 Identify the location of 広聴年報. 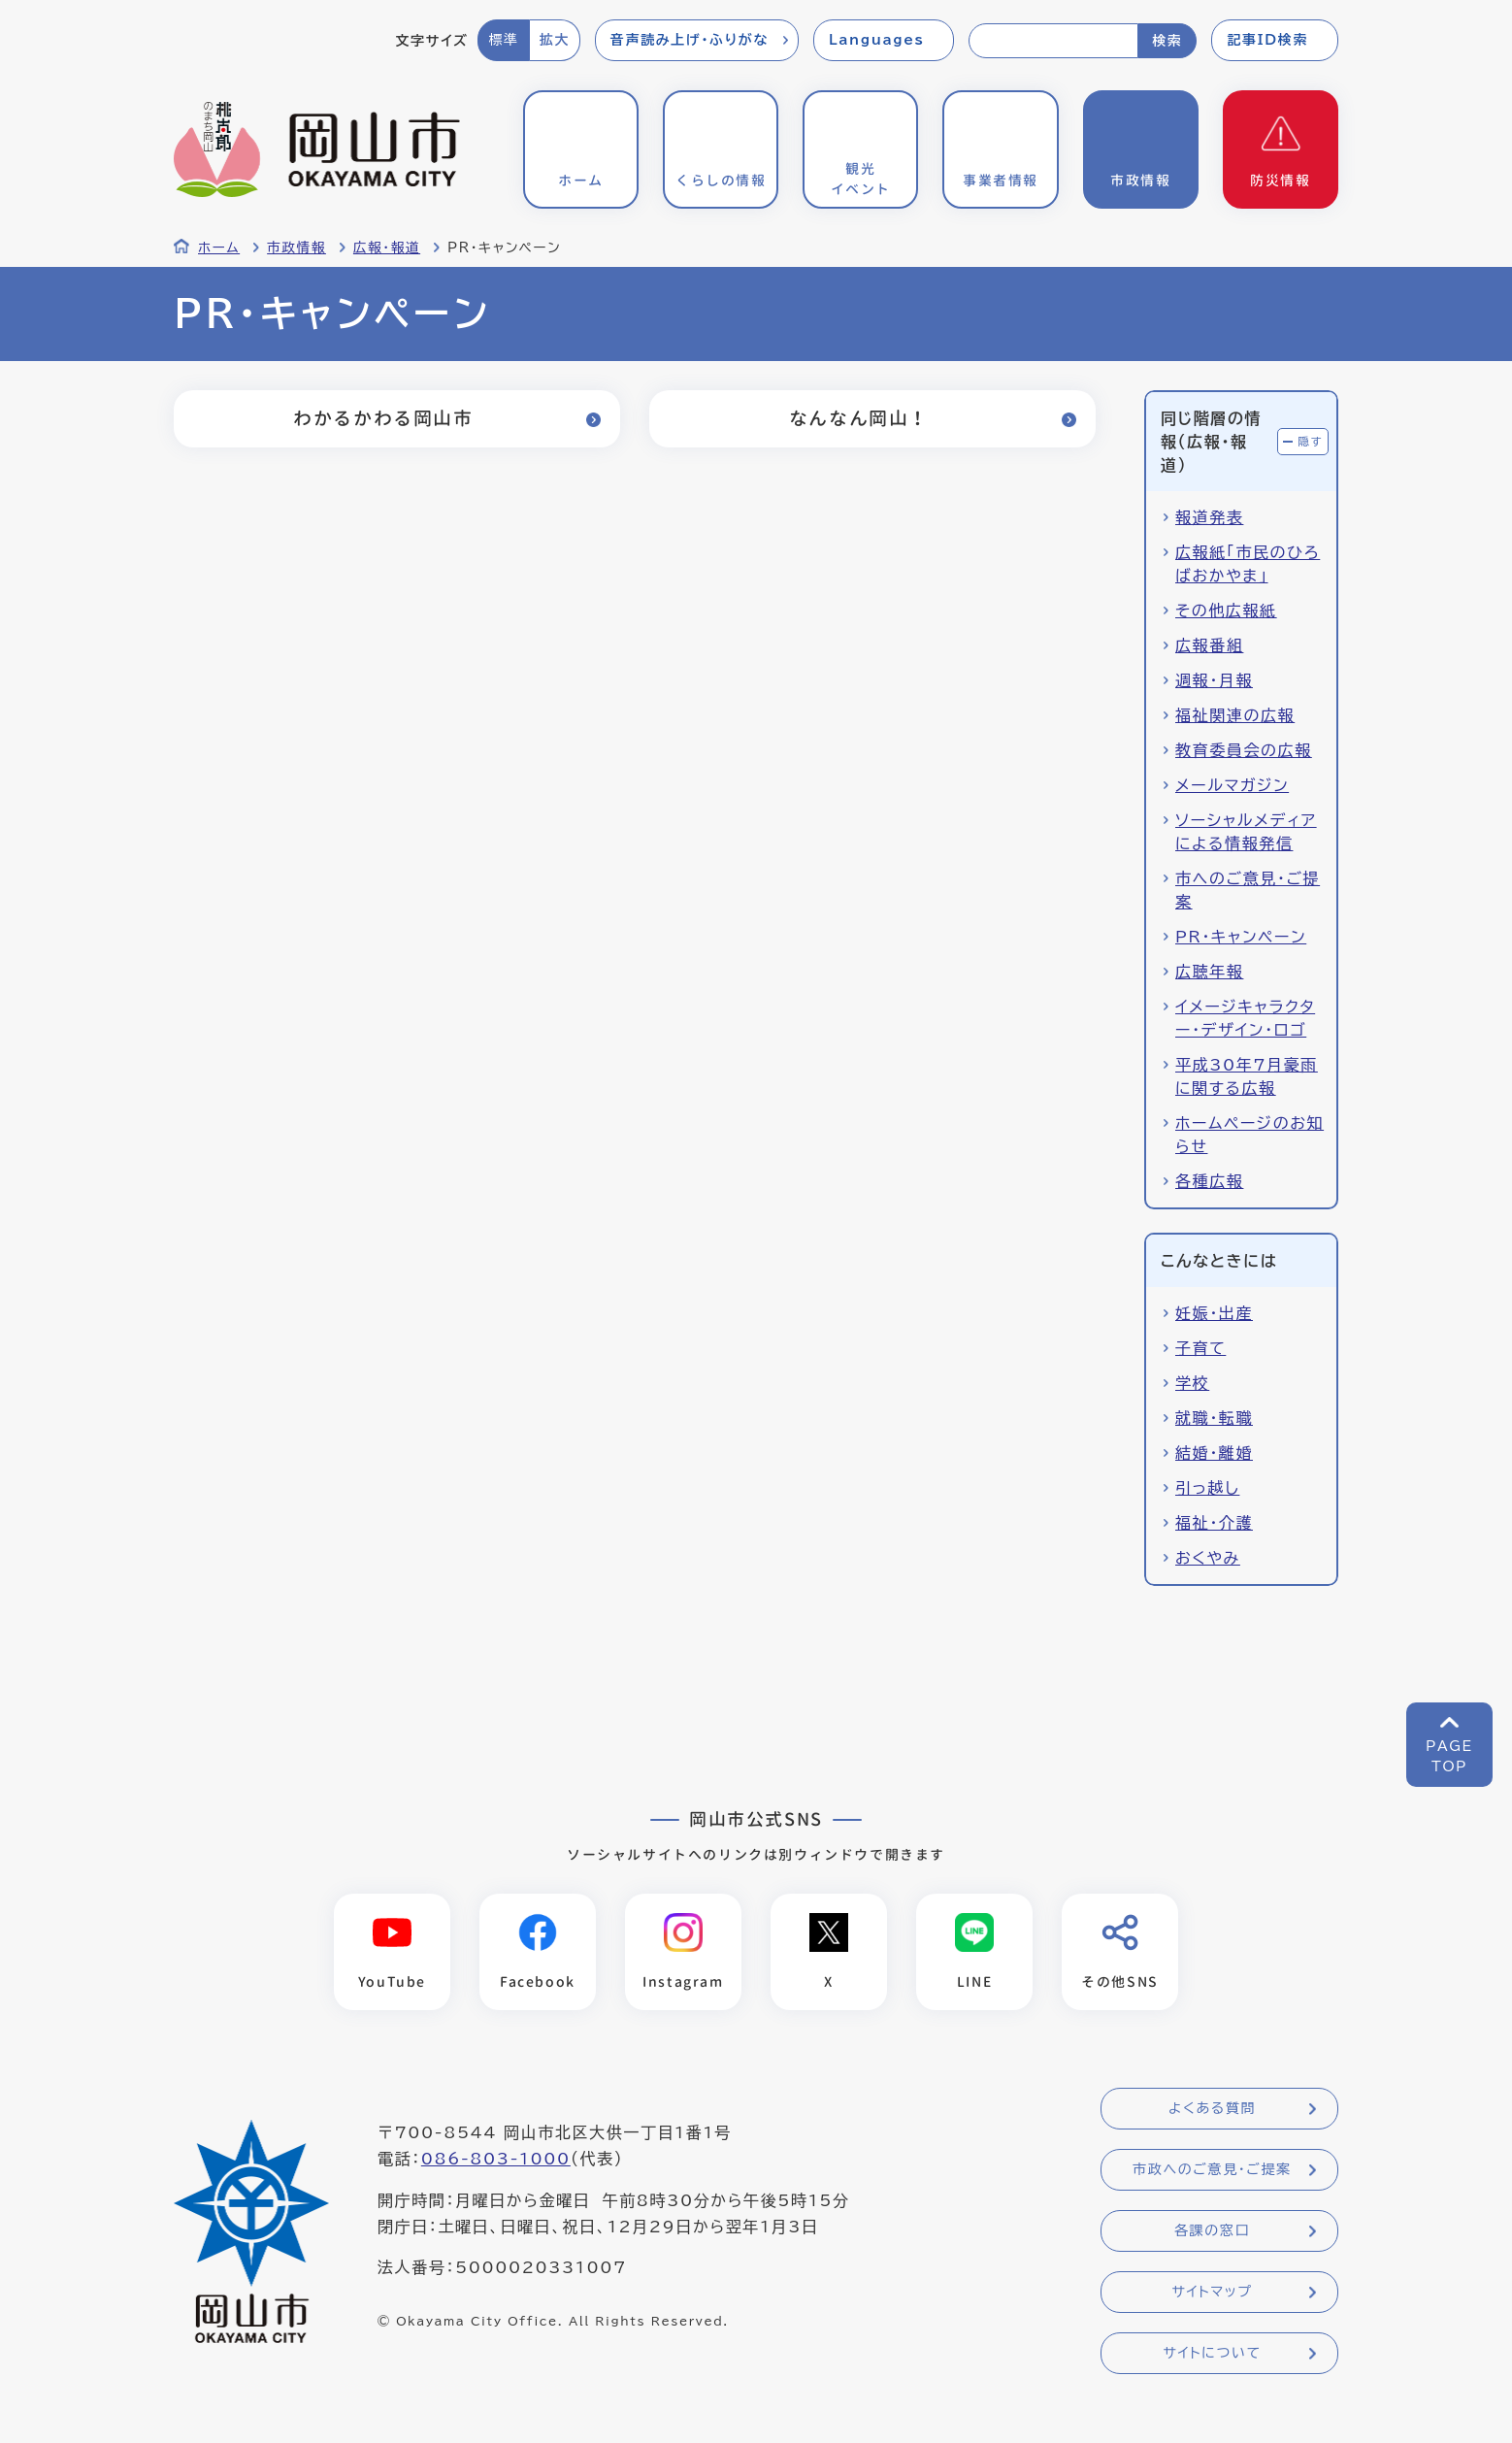
(1209, 971).